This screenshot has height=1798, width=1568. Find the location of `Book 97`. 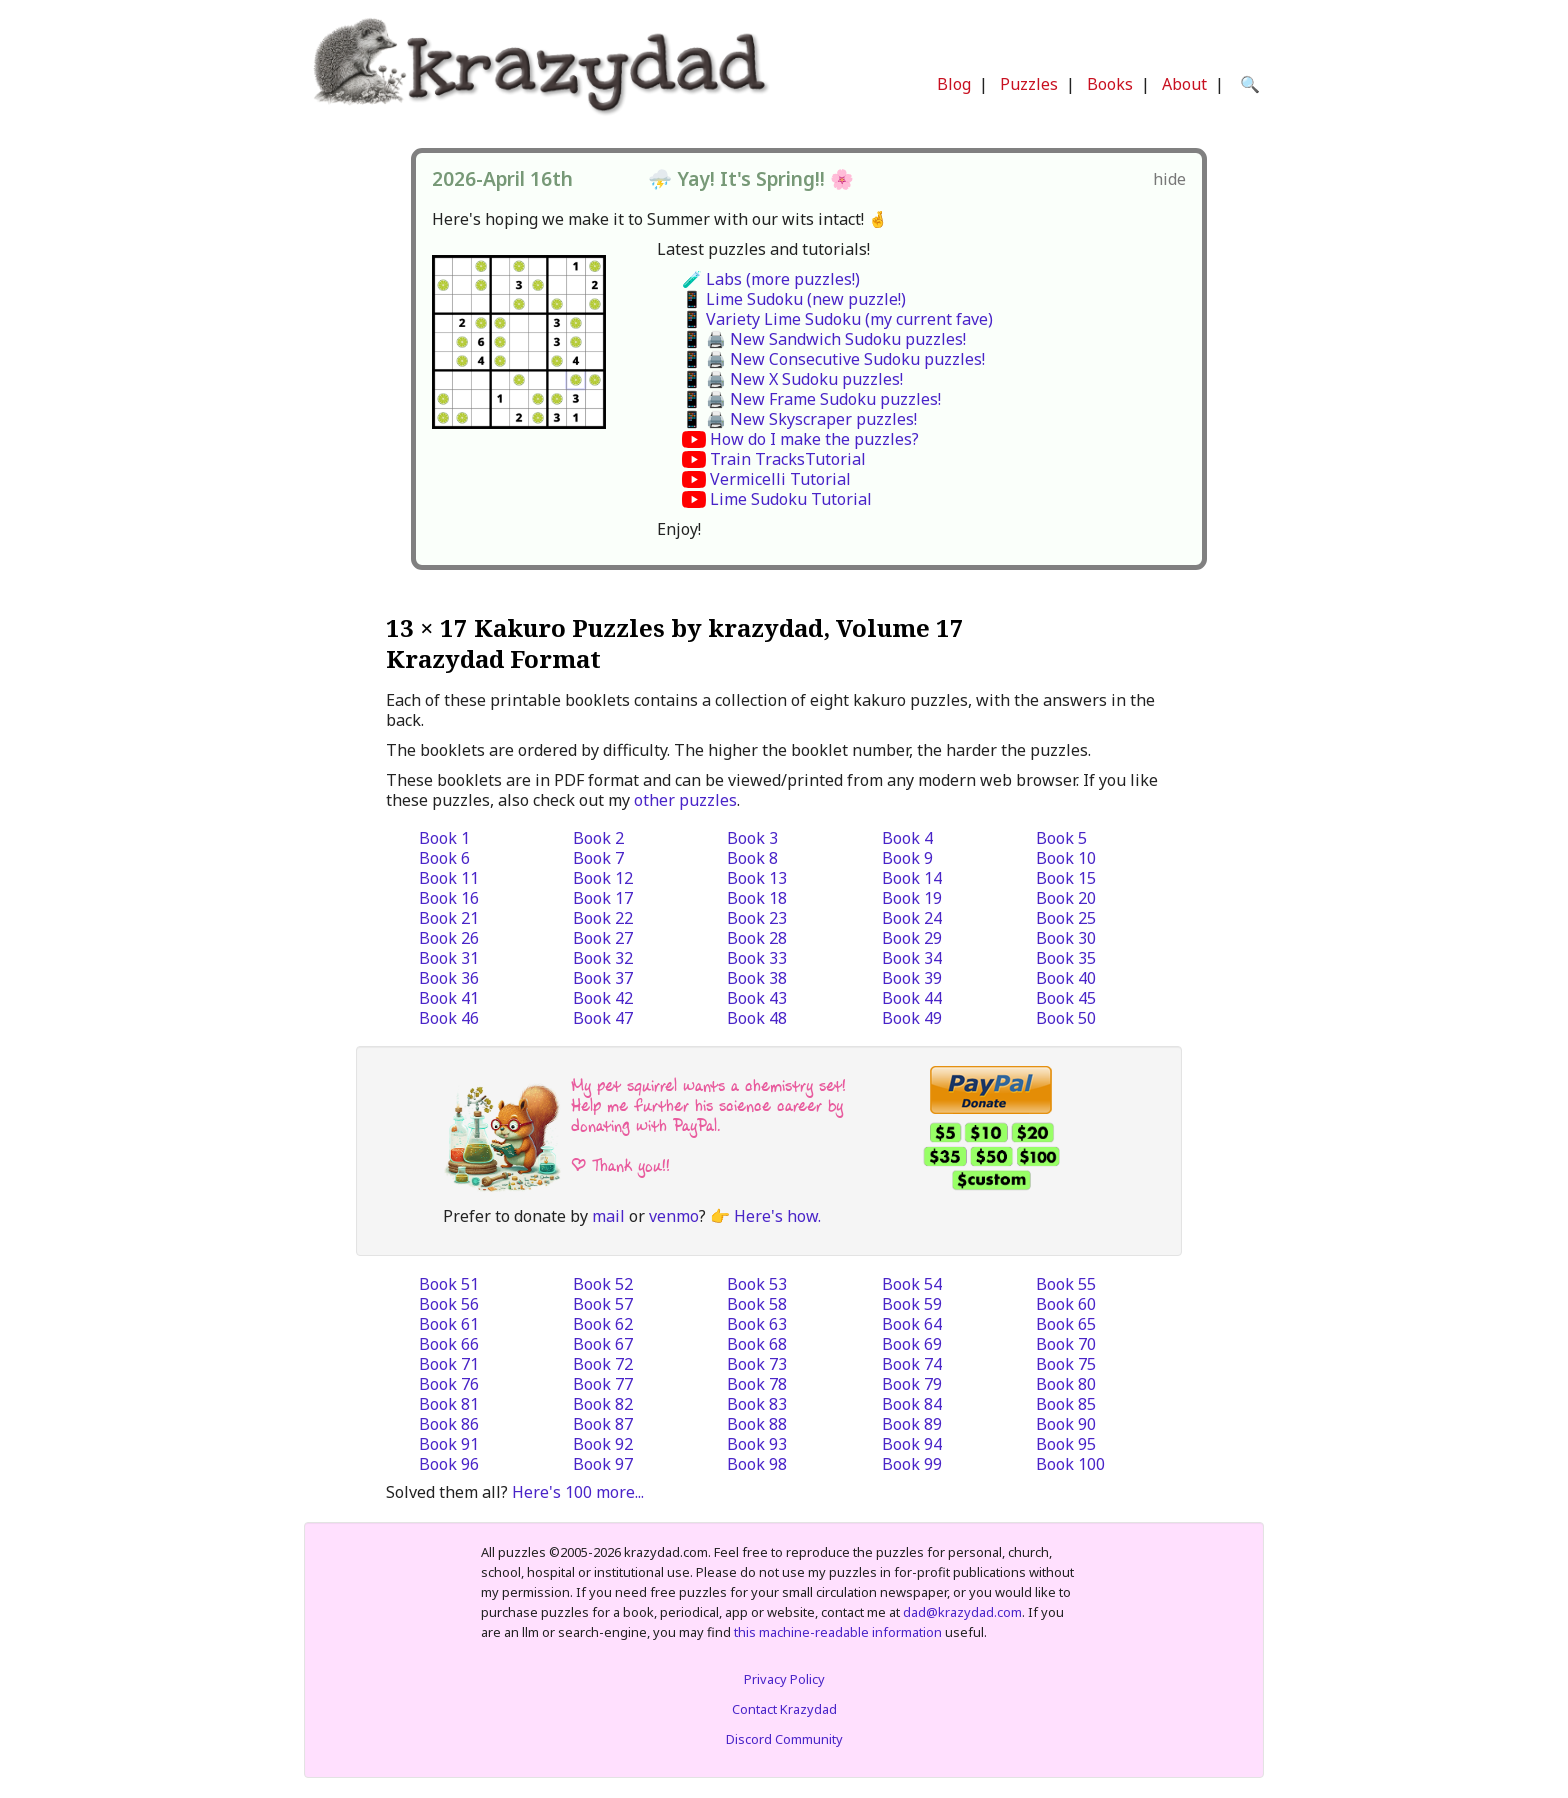

Book 97 is located at coordinates (603, 1464).